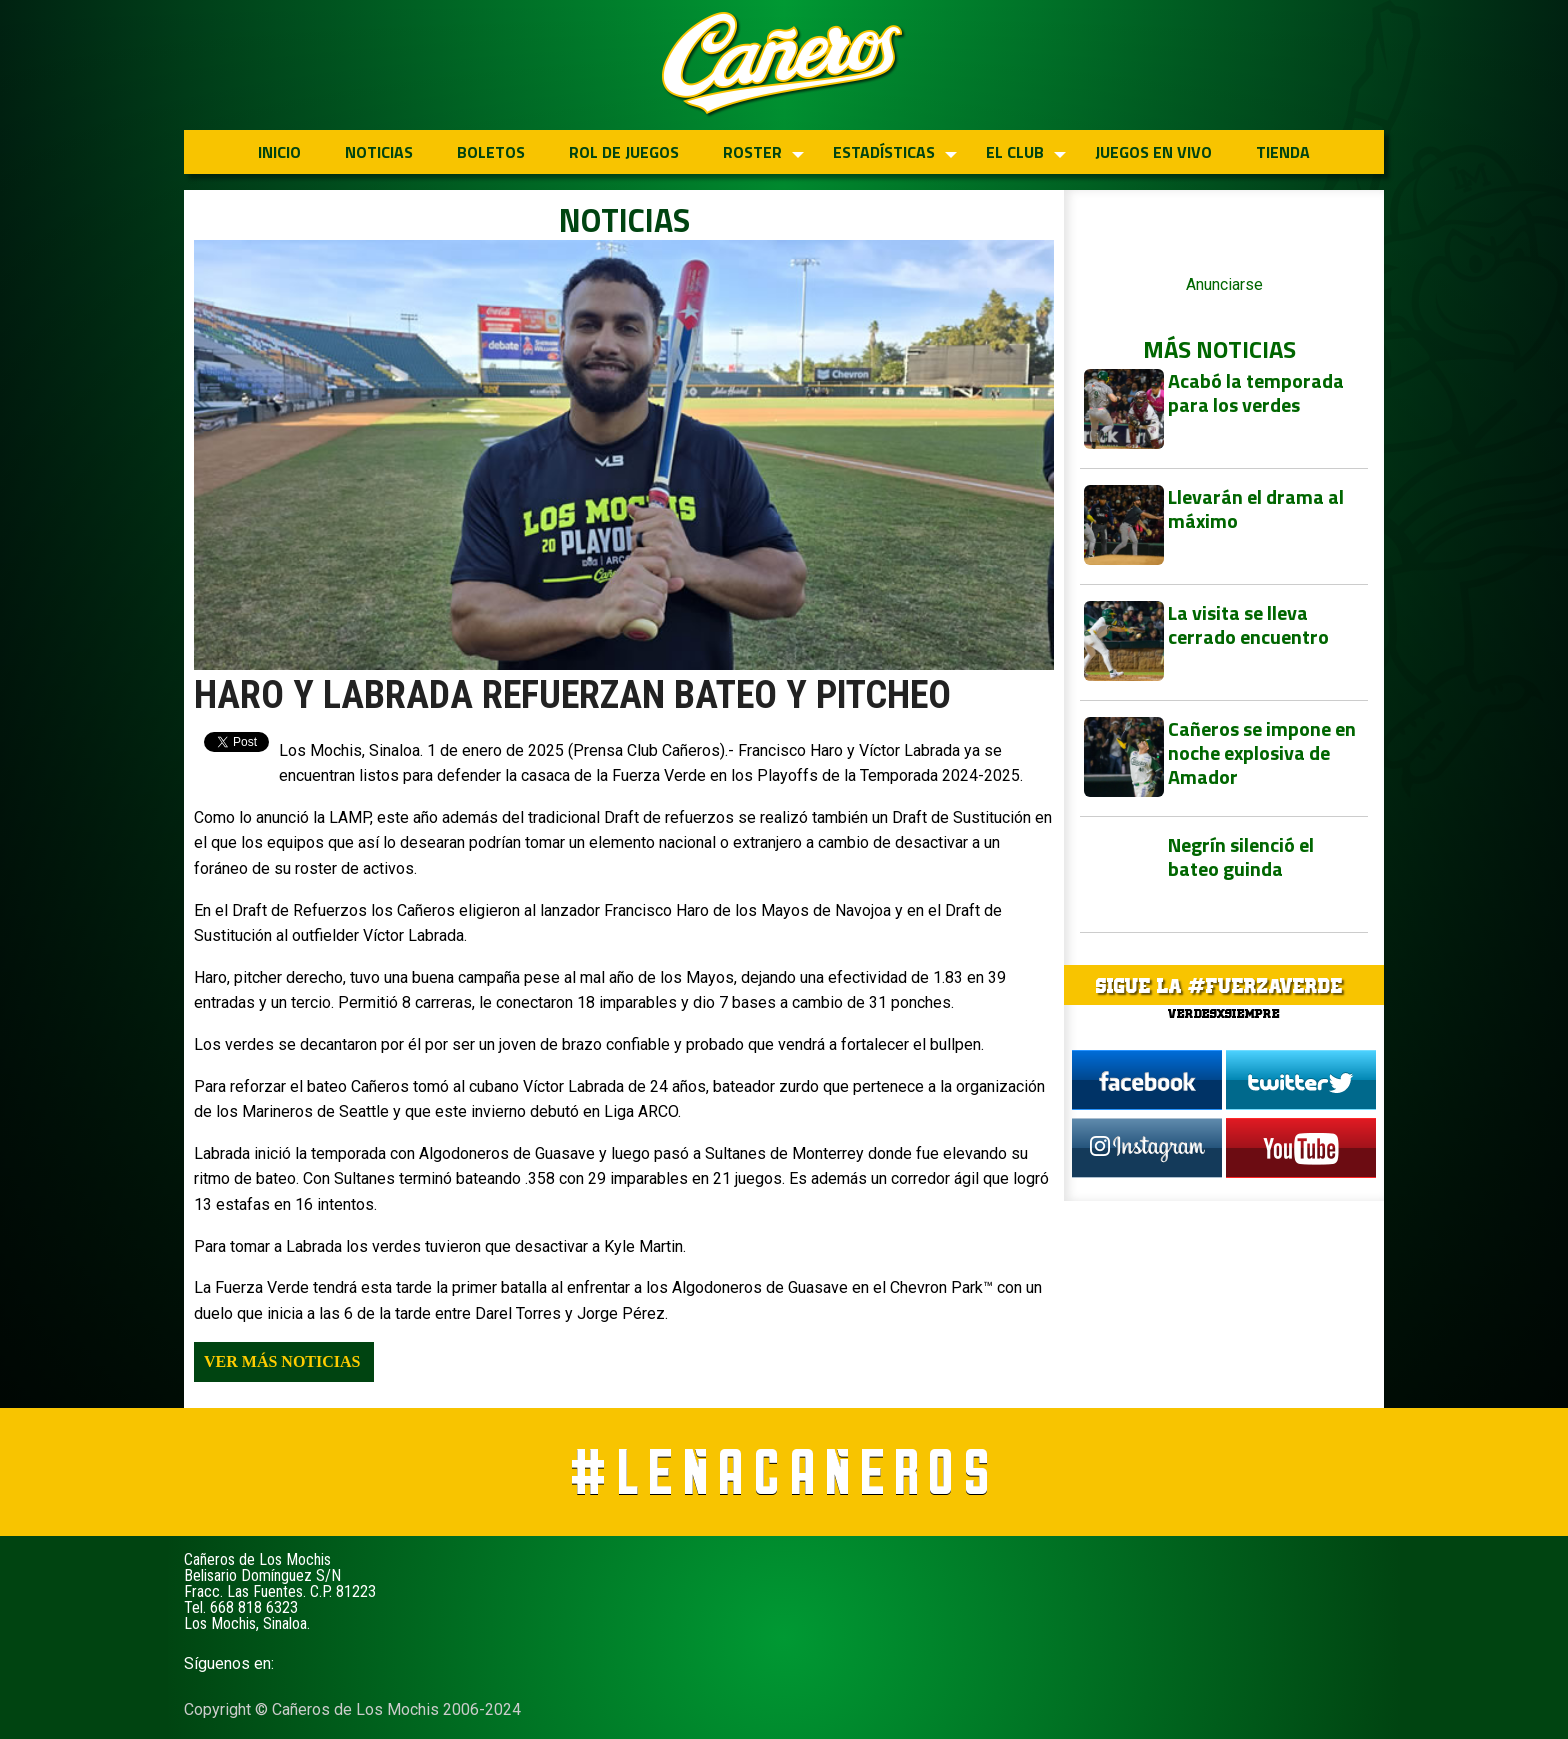  I want to click on INICIO, so click(279, 152).